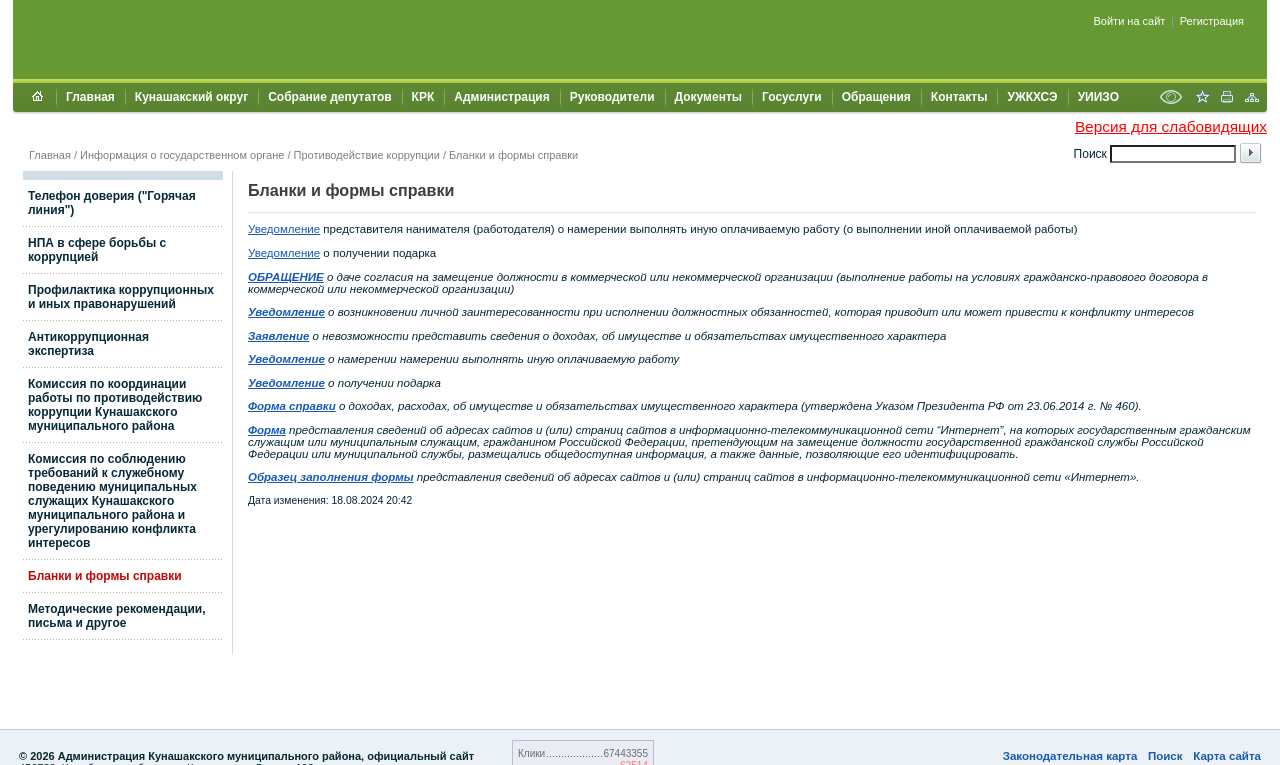 The image size is (1280, 765). Describe the element at coordinates (97, 250) in the screenshot. I see `НПА в сфере борьбы с коррупцией` at that location.